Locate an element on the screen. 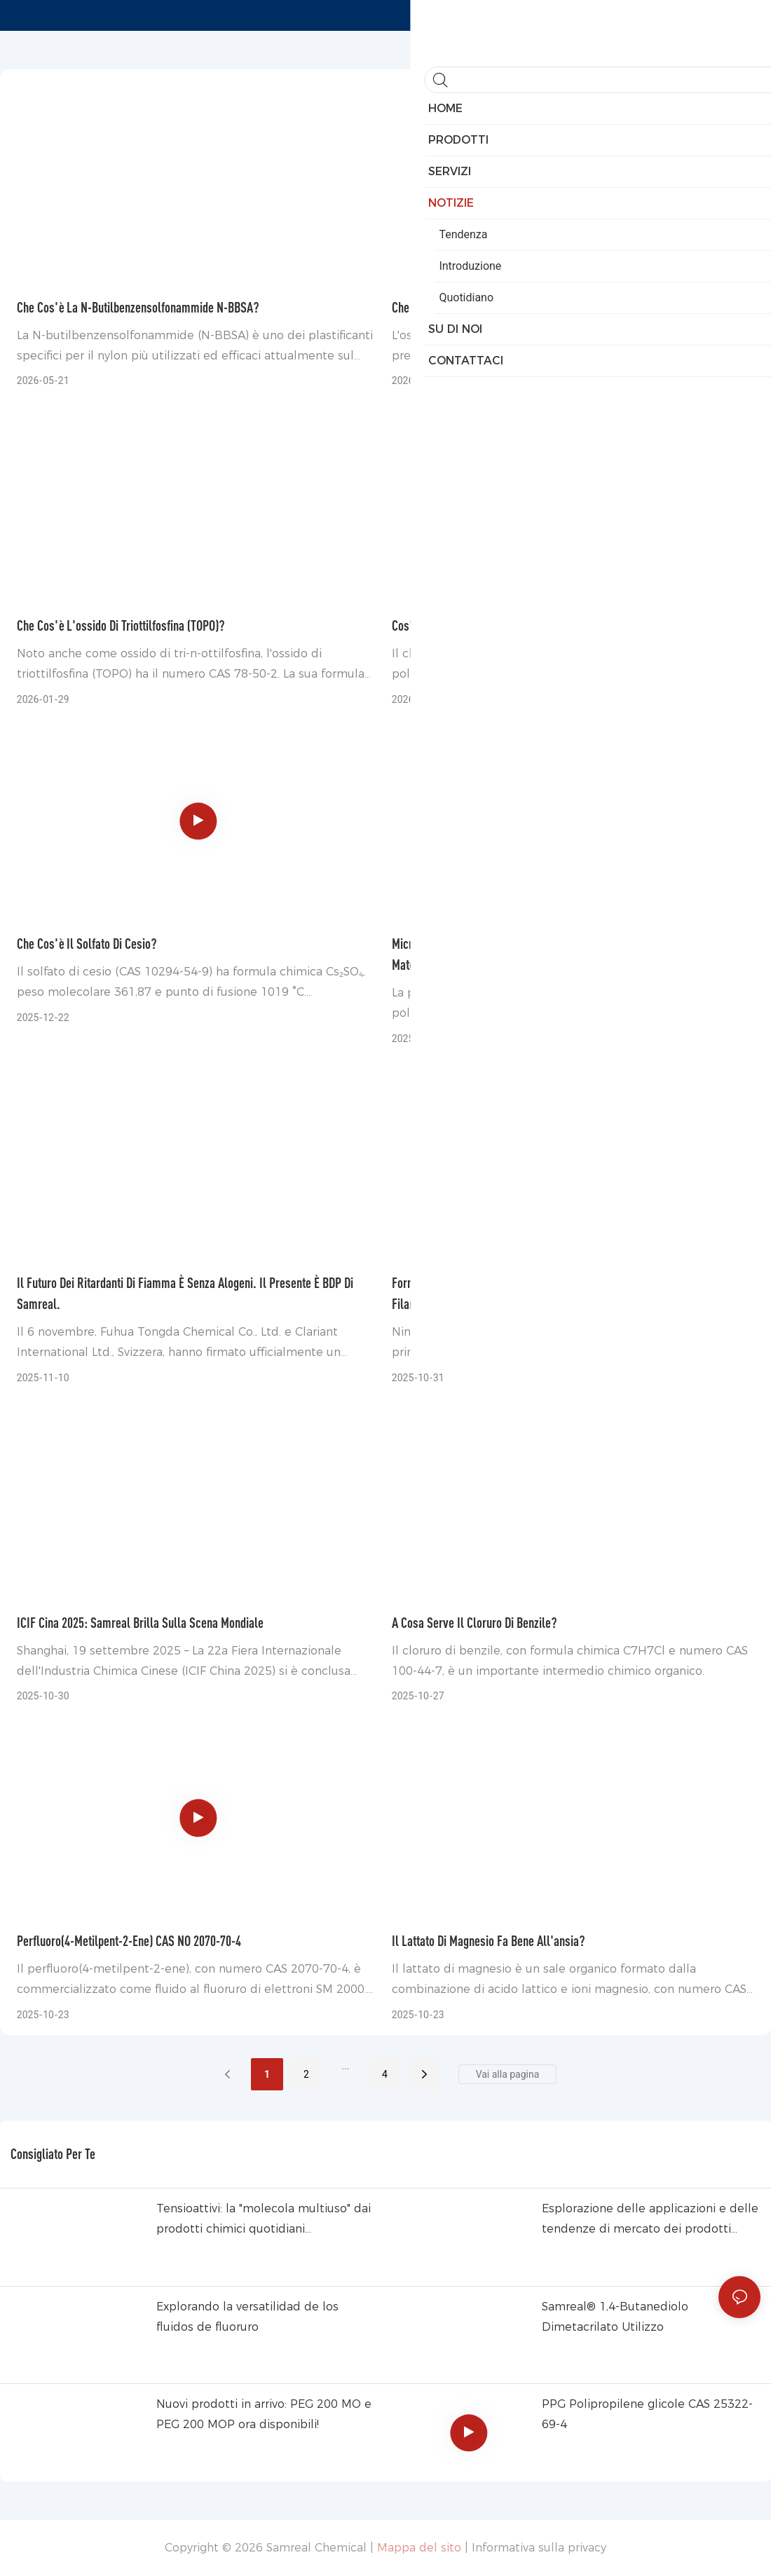 The image size is (771, 2576). Che cos'è la N-butilbenzensolfonammide N-BBSA? is located at coordinates (138, 307).